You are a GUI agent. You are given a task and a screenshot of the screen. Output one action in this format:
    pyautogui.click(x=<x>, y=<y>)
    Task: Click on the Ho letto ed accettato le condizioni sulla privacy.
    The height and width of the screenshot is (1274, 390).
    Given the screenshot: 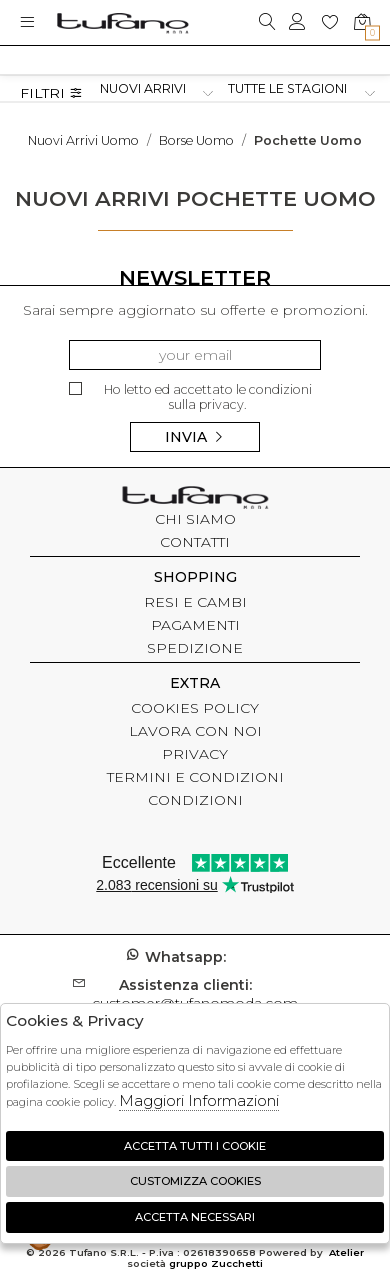 What is the action you would take?
    pyautogui.click(x=190, y=397)
    